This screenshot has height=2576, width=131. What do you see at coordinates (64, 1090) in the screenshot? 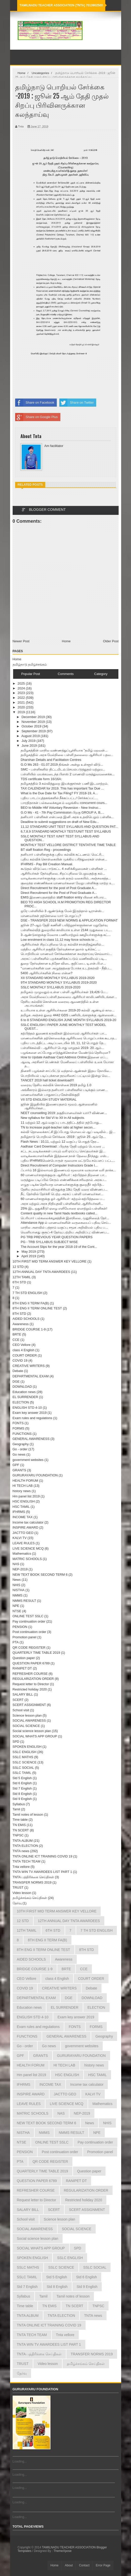
I see `அங்கீகாரம் இல்லாத தனியார் பள்ளிகளில் படிக்கும் மாண...` at bounding box center [64, 1090].